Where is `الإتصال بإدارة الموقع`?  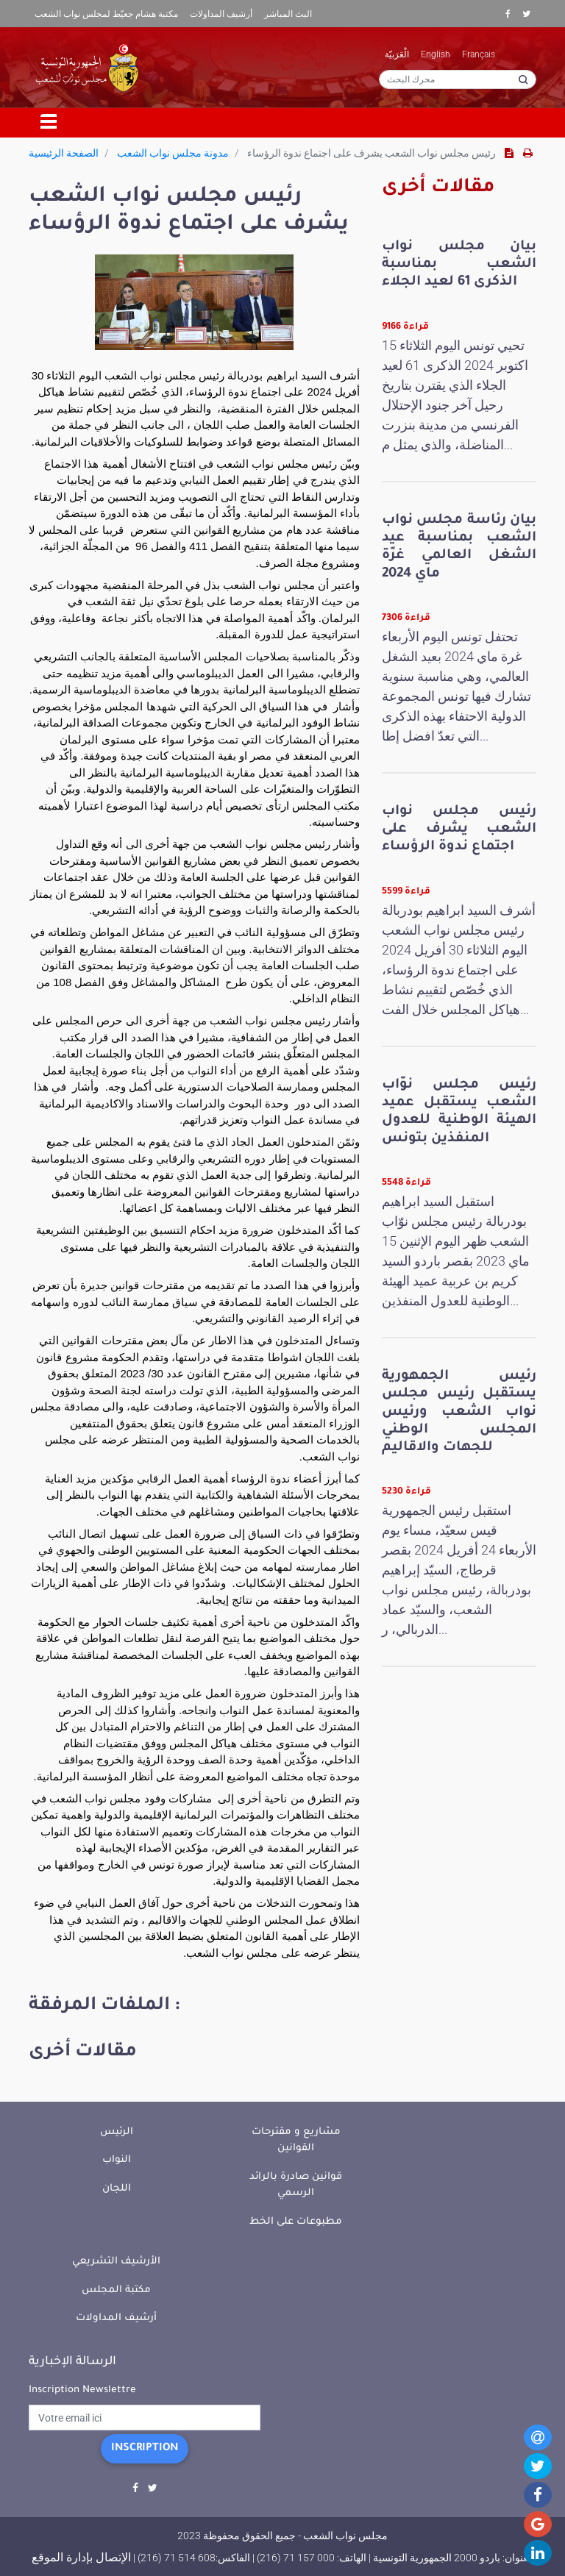 الإتصال بإدارة الموقع is located at coordinates (81, 2557).